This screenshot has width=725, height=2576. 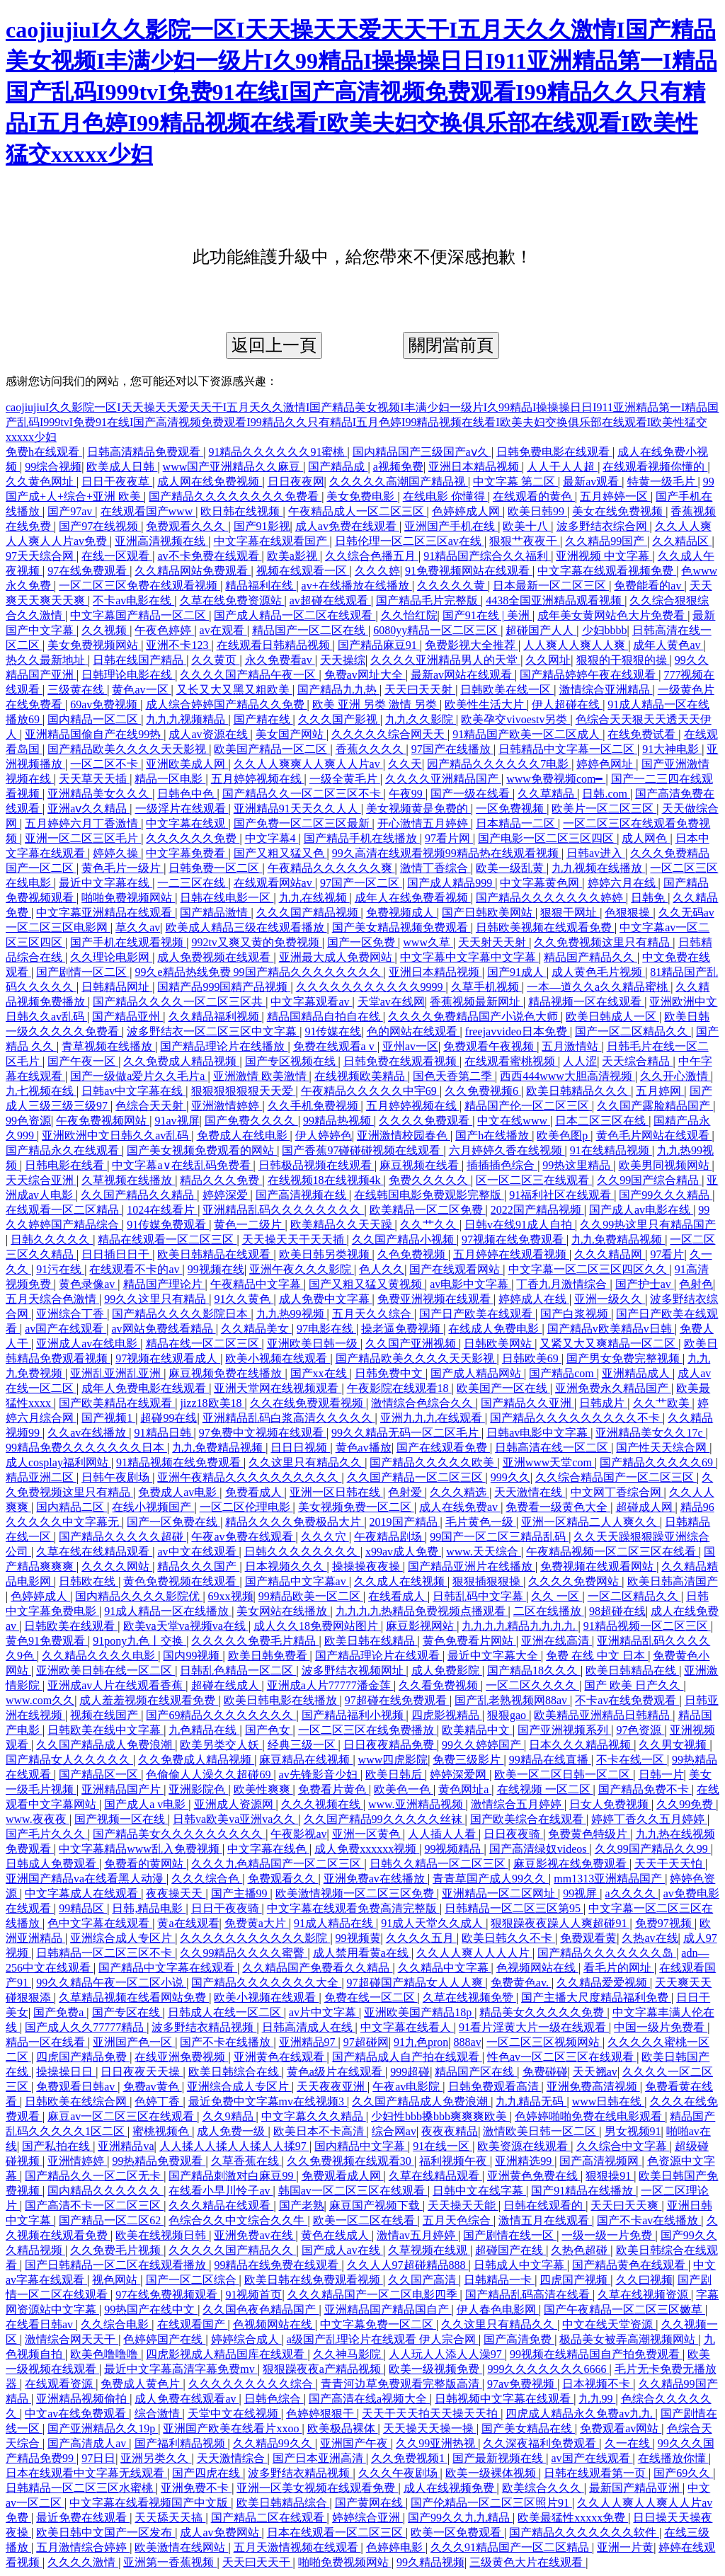 What do you see at coordinates (493, 942) in the screenshot?
I see `天天射天天射` at bounding box center [493, 942].